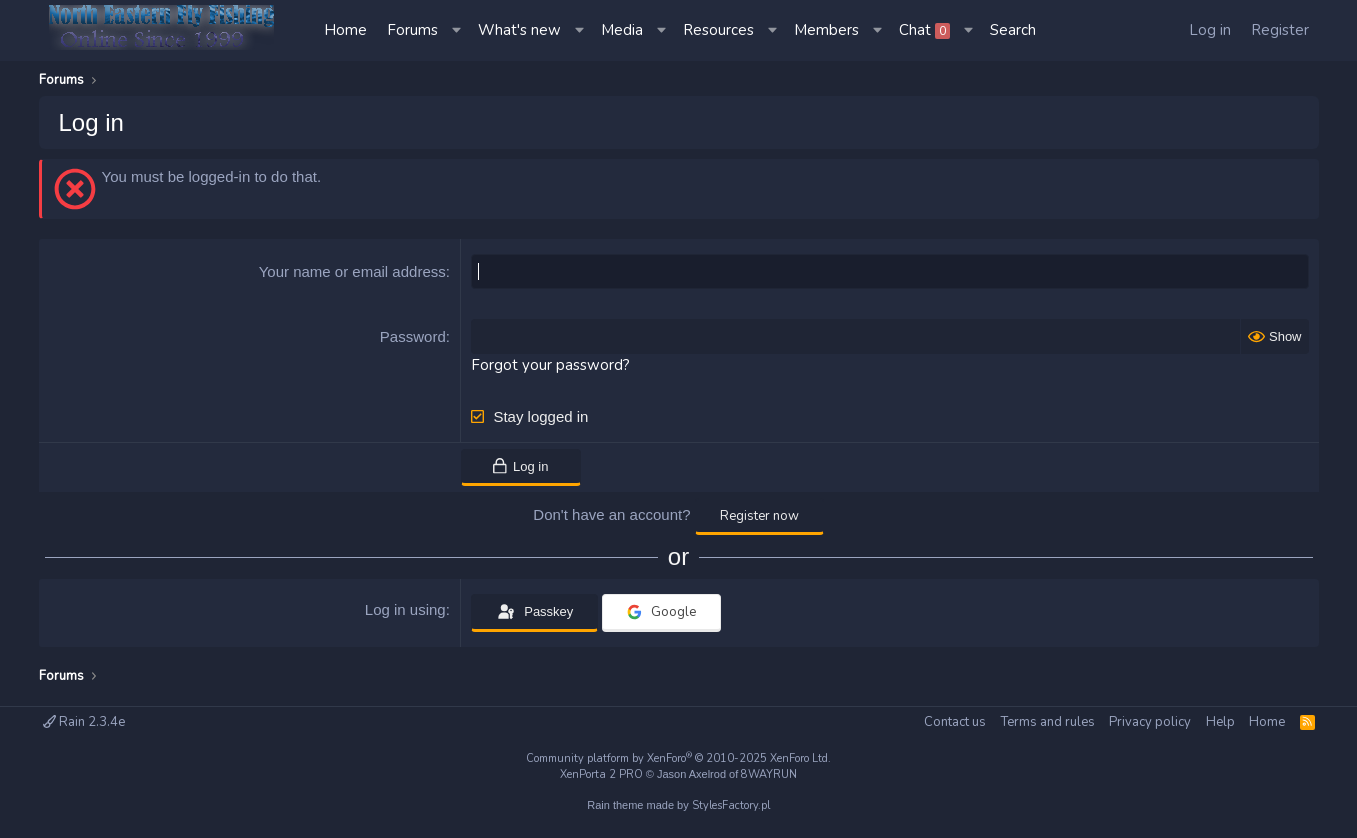  What do you see at coordinates (550, 365) in the screenshot?
I see `Forgot your password?` at bounding box center [550, 365].